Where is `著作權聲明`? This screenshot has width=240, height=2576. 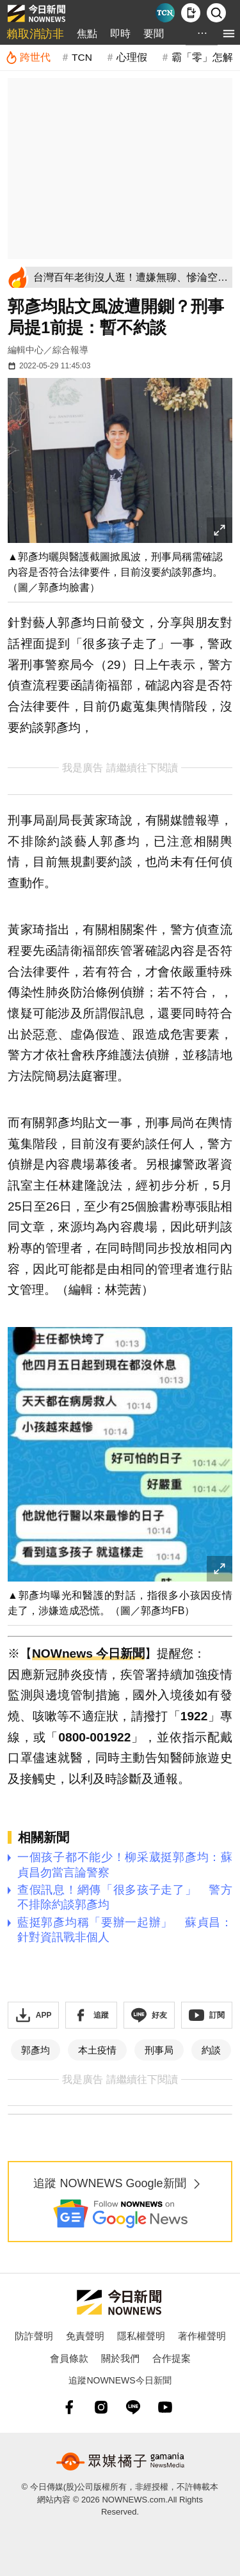
著作權聲明 is located at coordinates (202, 2336).